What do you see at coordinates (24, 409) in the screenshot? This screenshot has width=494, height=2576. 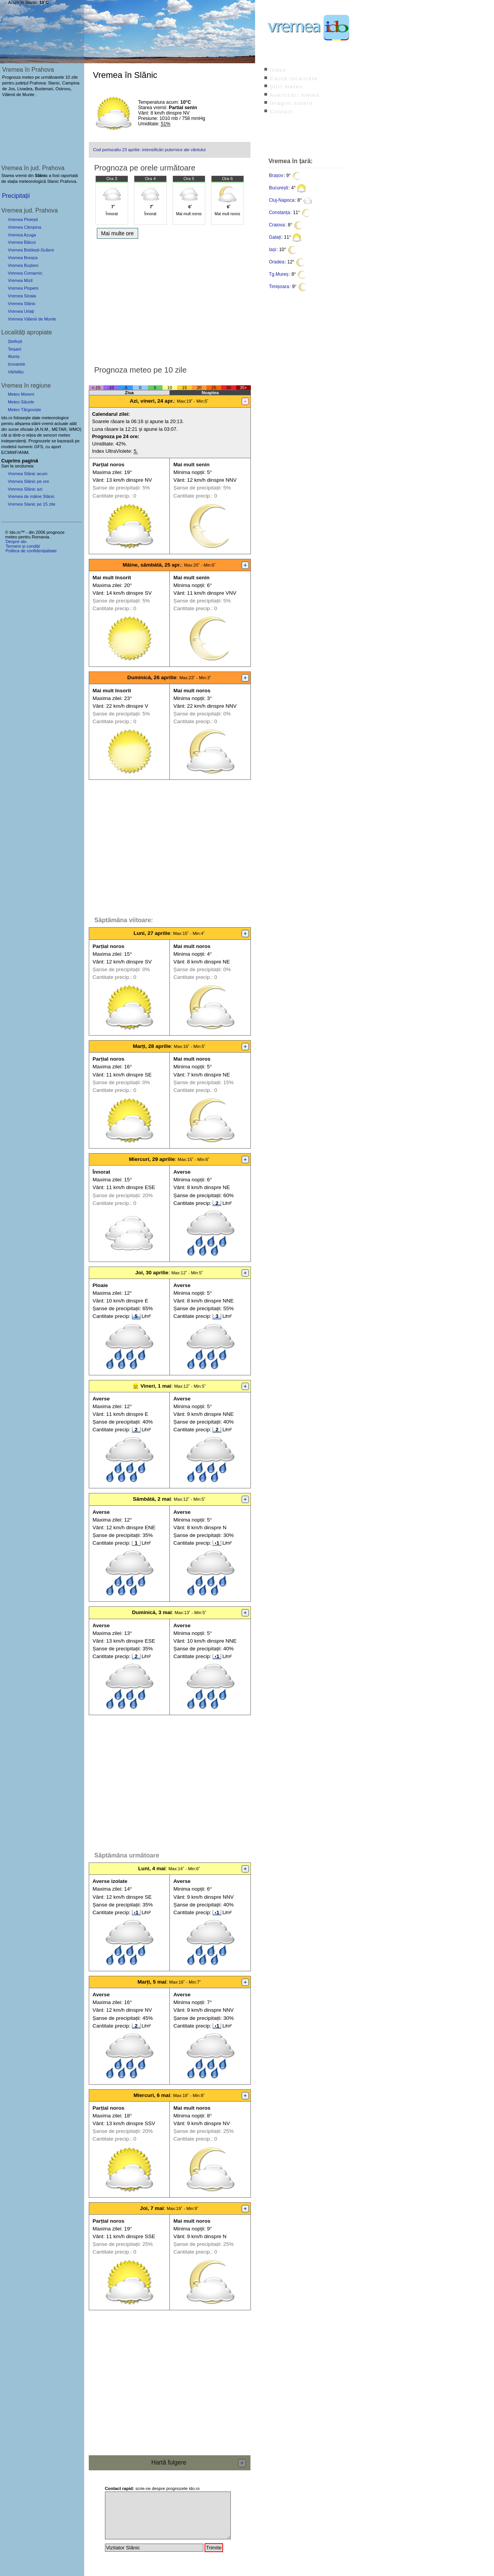 I see `Meteo Târgoviște` at bounding box center [24, 409].